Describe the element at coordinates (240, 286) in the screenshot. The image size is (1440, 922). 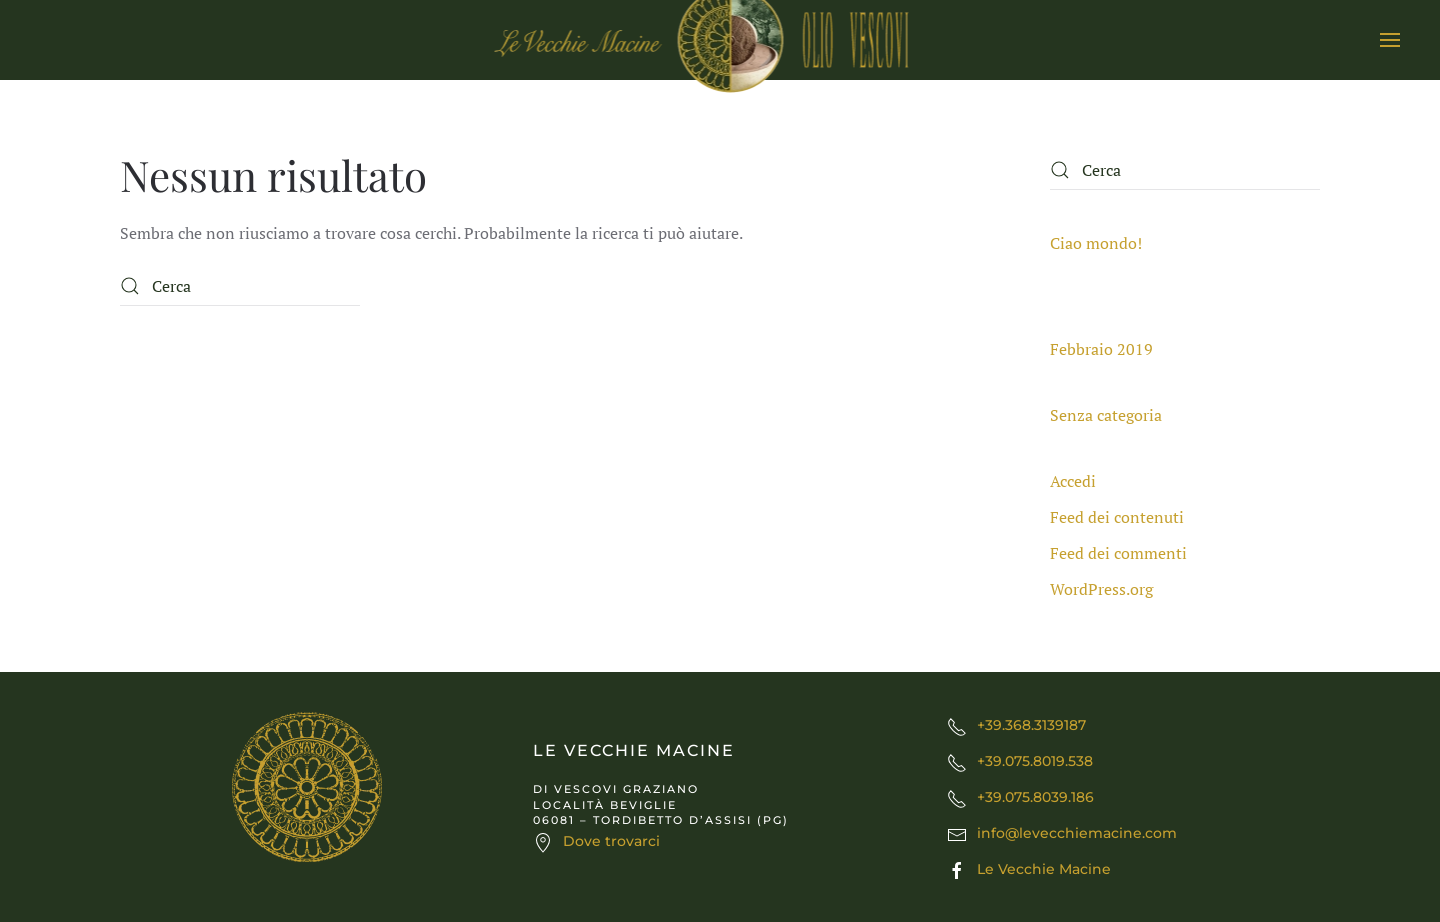
I see `[Cerca]` at that location.